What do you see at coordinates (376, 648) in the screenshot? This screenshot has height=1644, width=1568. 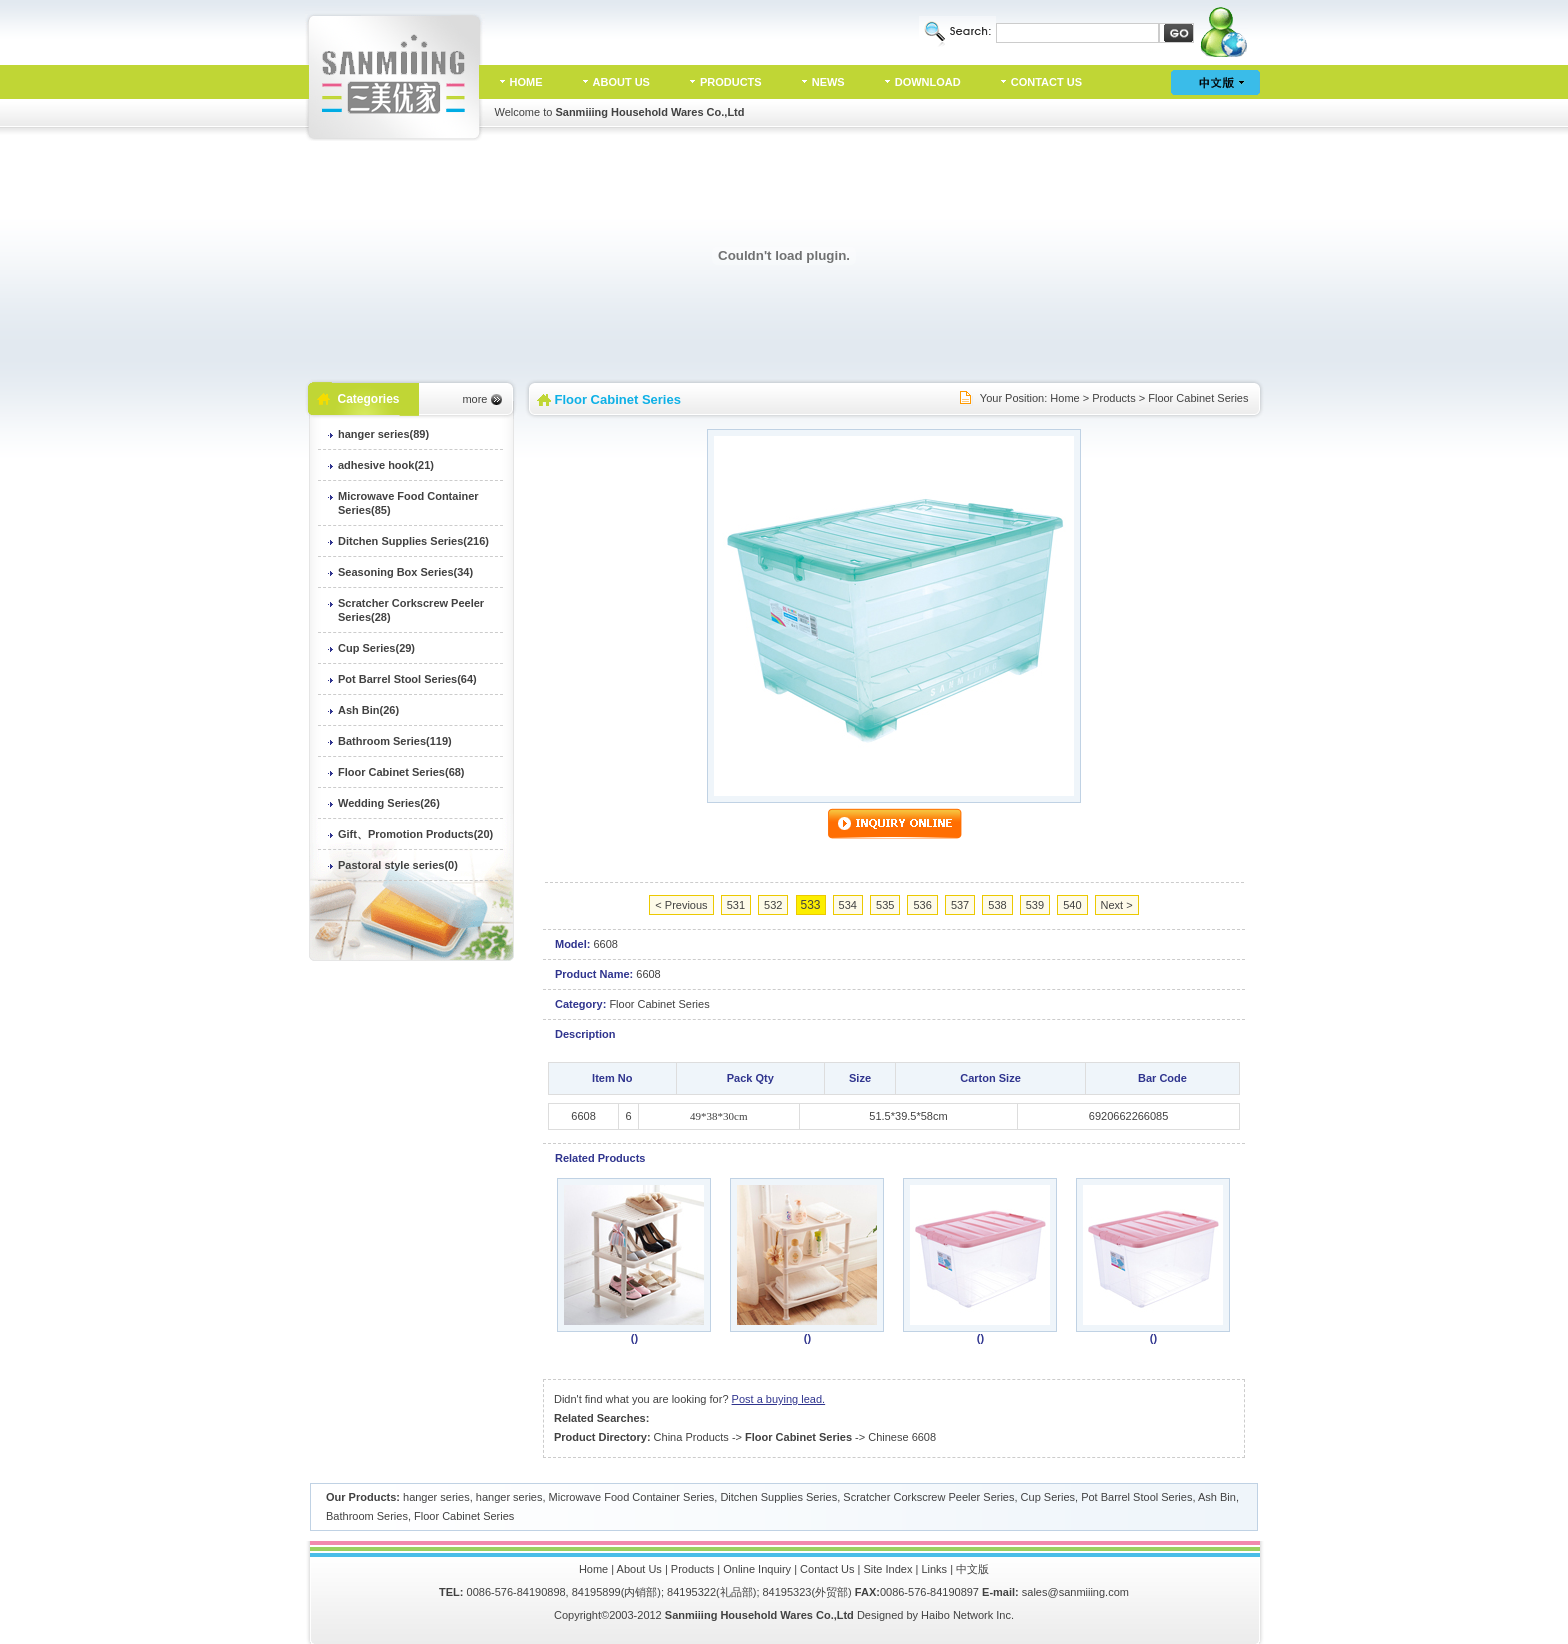 I see `Cup Series(29)` at bounding box center [376, 648].